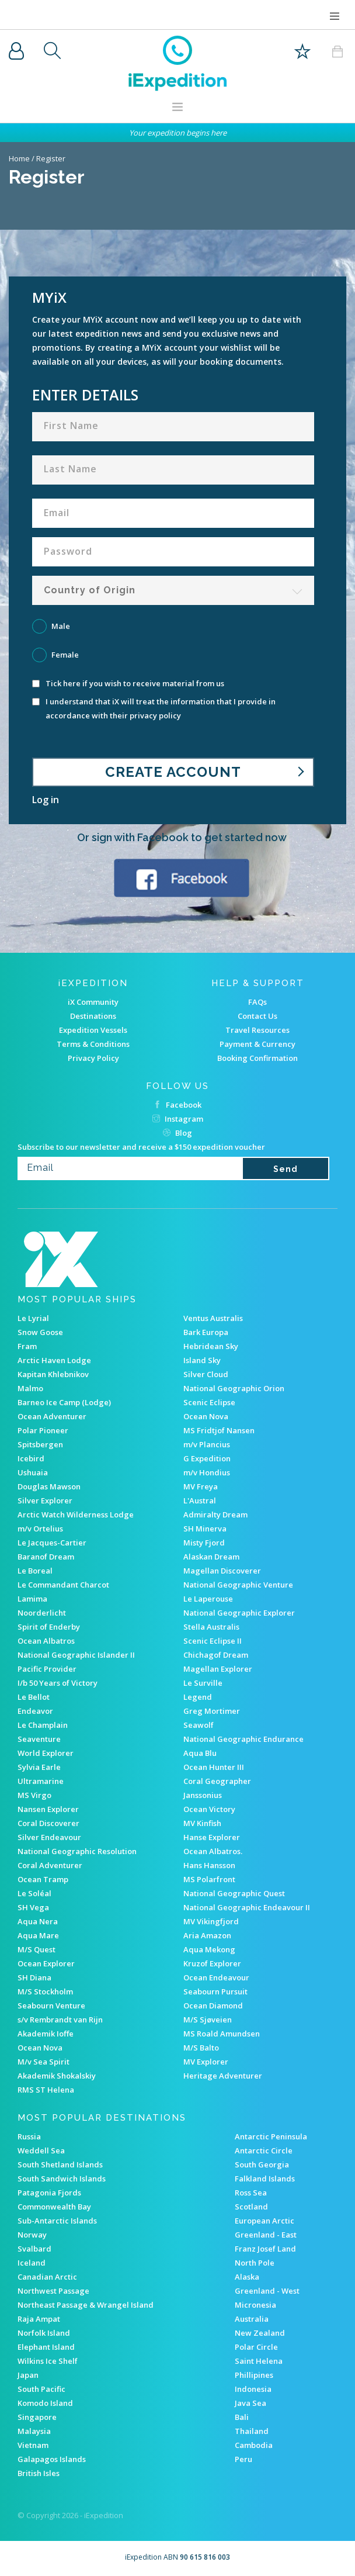  I want to click on Franz Josef Land, so click(265, 2248).